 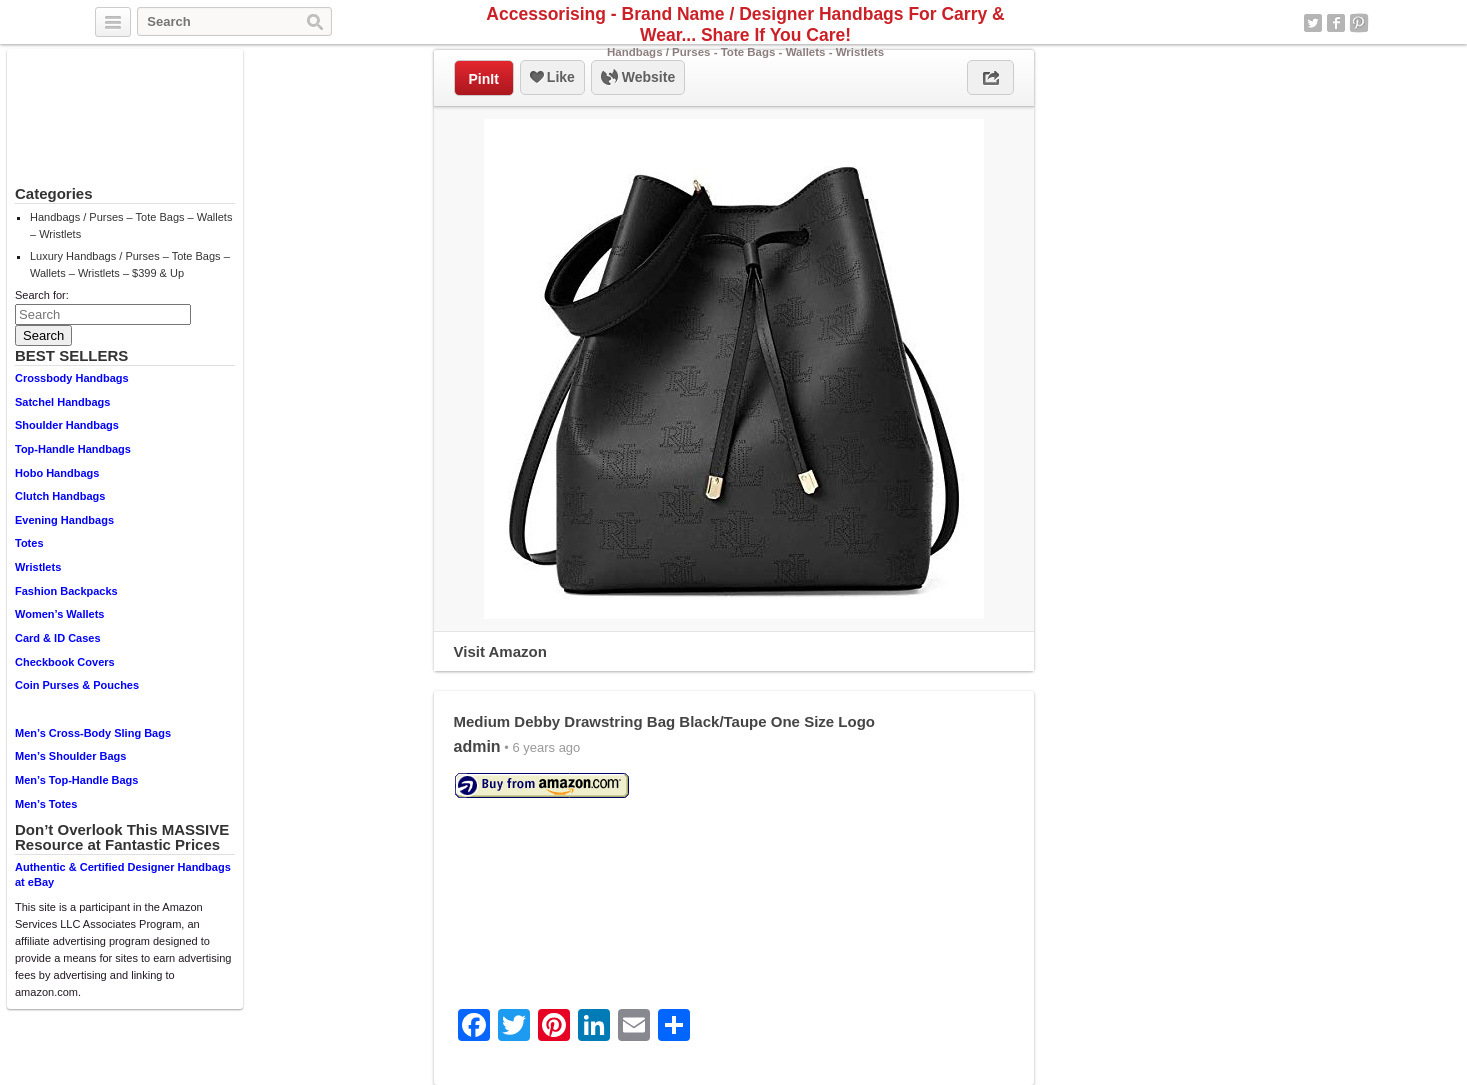 I want to click on Fashion Backpacks, so click(x=66, y=591).